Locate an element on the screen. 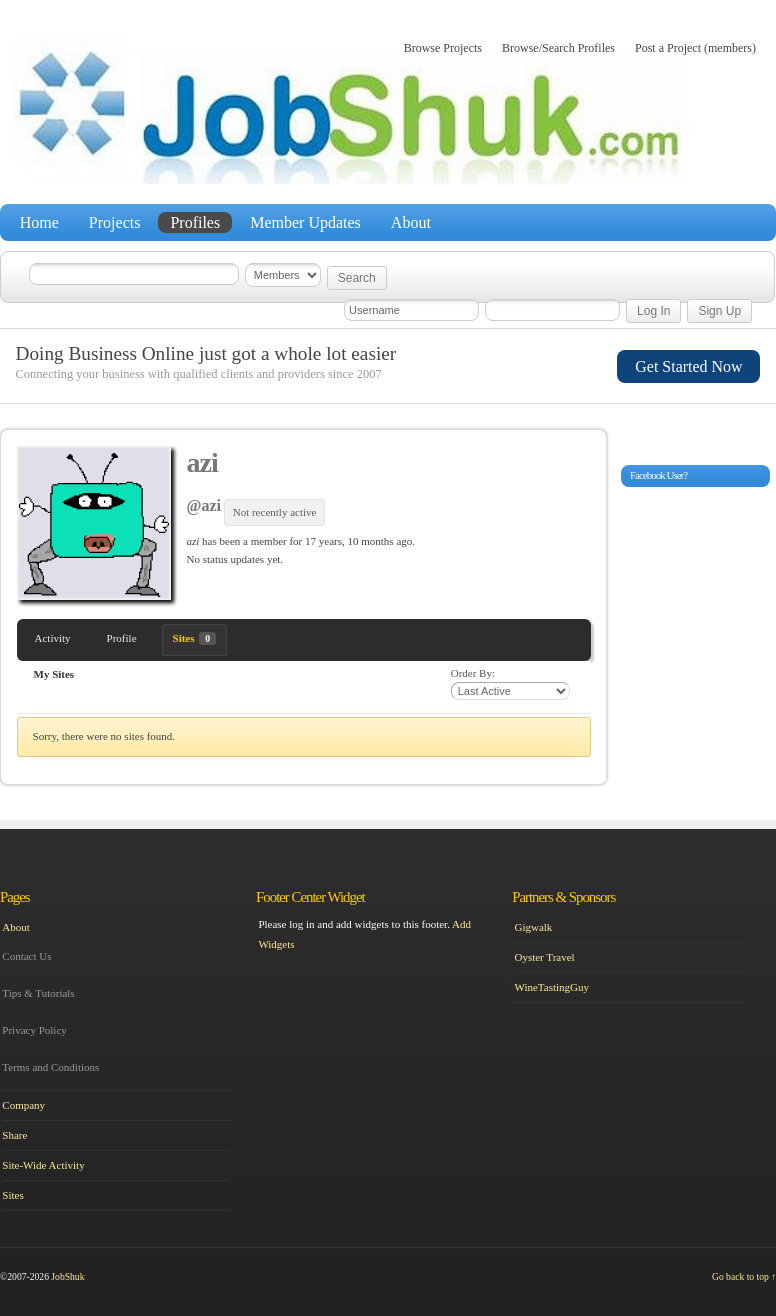  Projects is located at coordinates (115, 222).